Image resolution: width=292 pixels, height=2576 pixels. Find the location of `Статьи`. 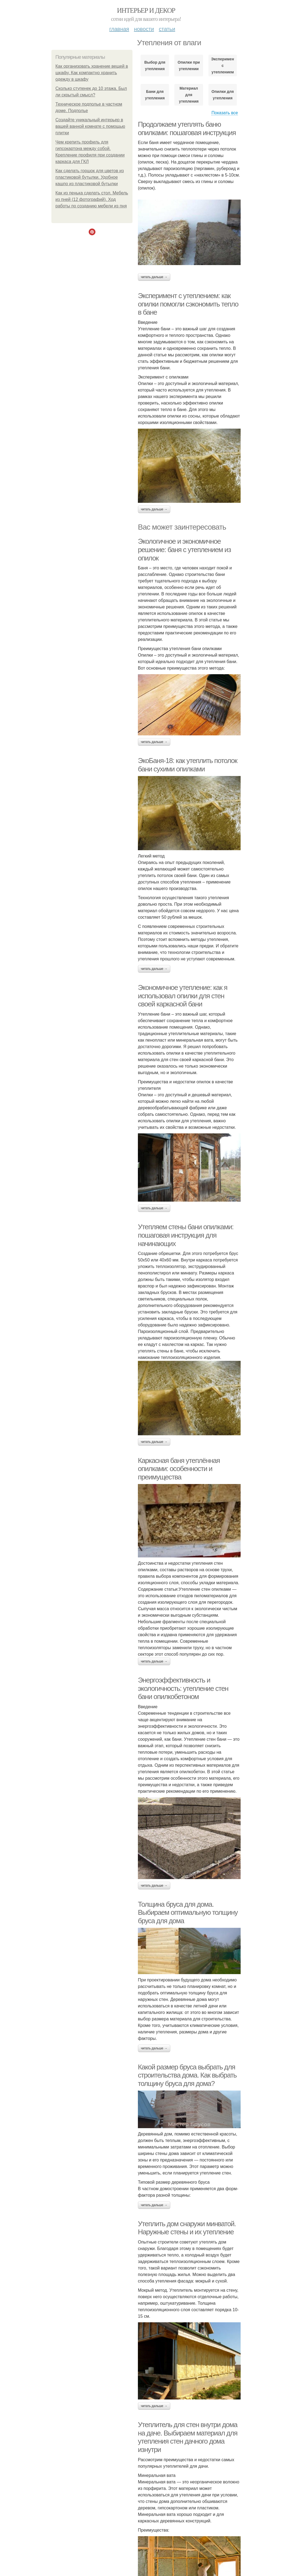

Статьи is located at coordinates (167, 29).